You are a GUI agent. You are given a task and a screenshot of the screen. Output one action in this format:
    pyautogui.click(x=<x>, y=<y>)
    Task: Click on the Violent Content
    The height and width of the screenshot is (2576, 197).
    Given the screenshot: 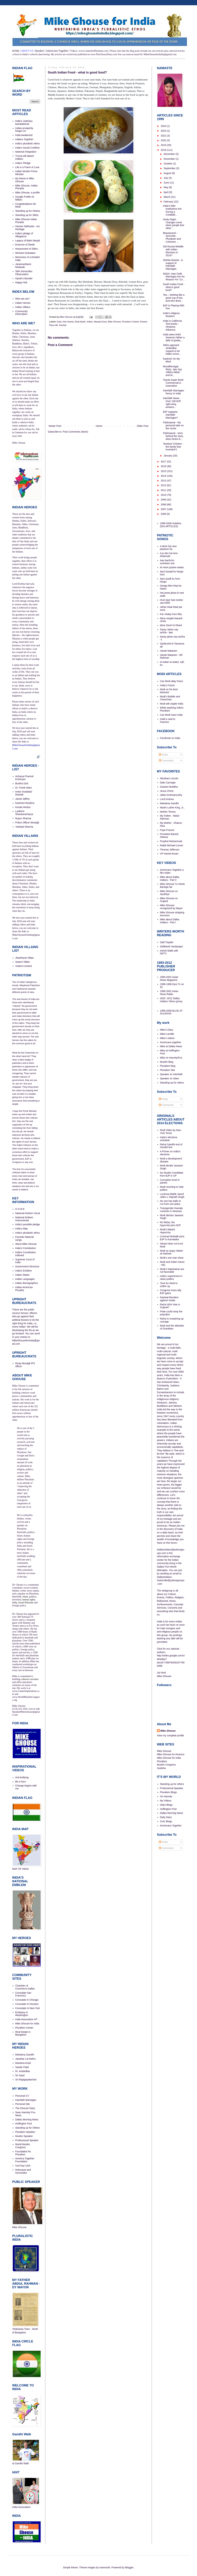 What is the action you would take?
    pyautogui.click(x=23, y=966)
    